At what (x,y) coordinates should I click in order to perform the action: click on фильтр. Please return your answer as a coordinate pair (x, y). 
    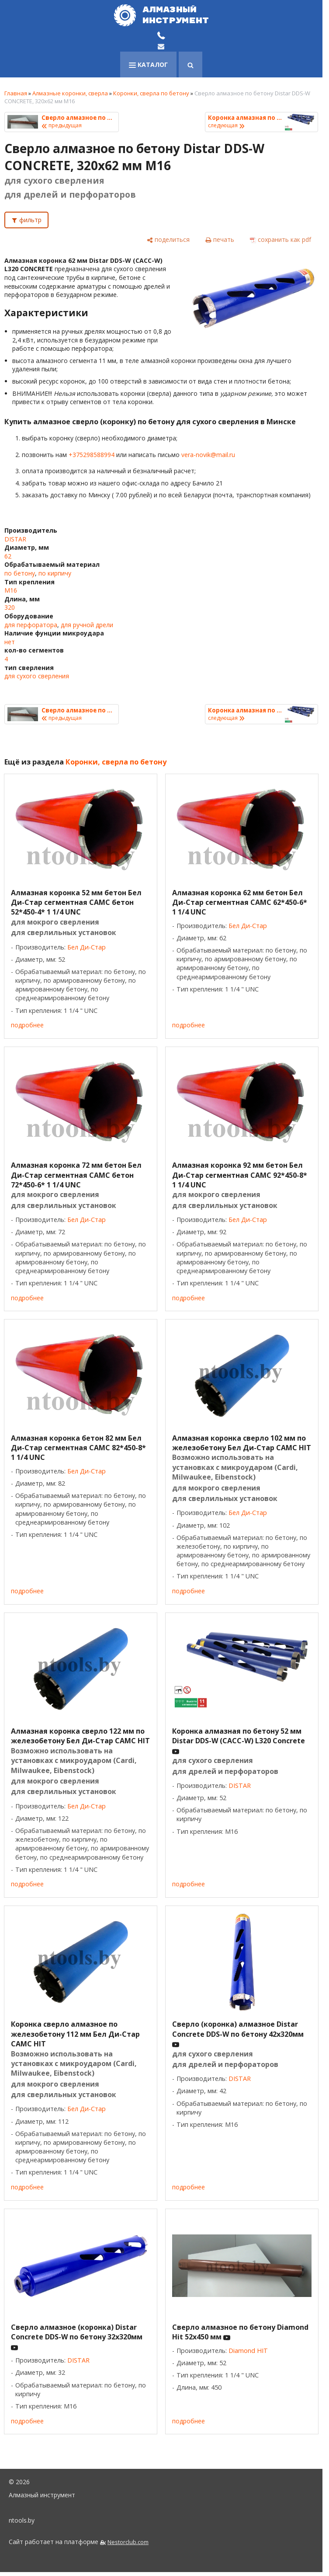
    Looking at the image, I should click on (30, 220).